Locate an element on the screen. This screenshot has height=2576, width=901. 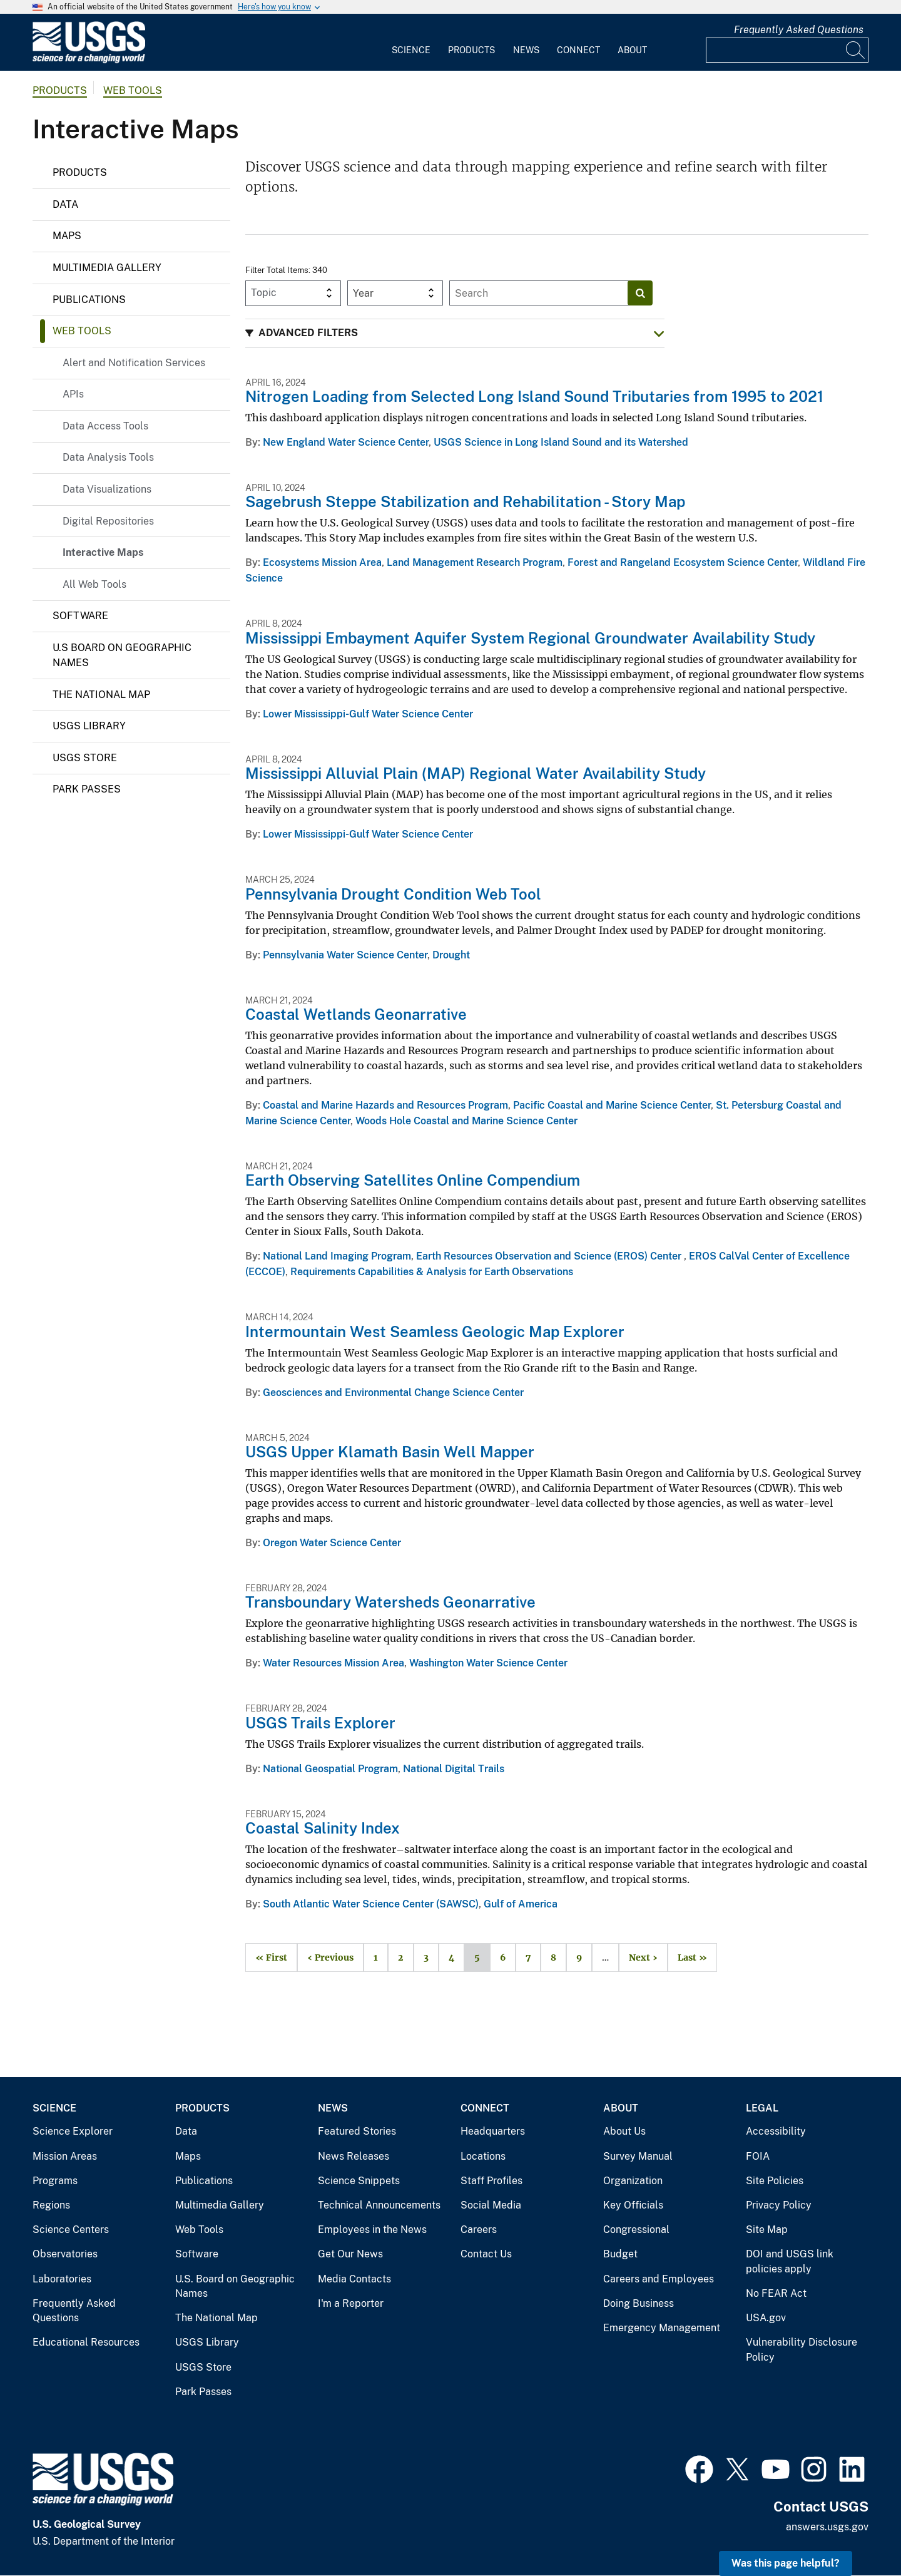
News is located at coordinates (526, 50).